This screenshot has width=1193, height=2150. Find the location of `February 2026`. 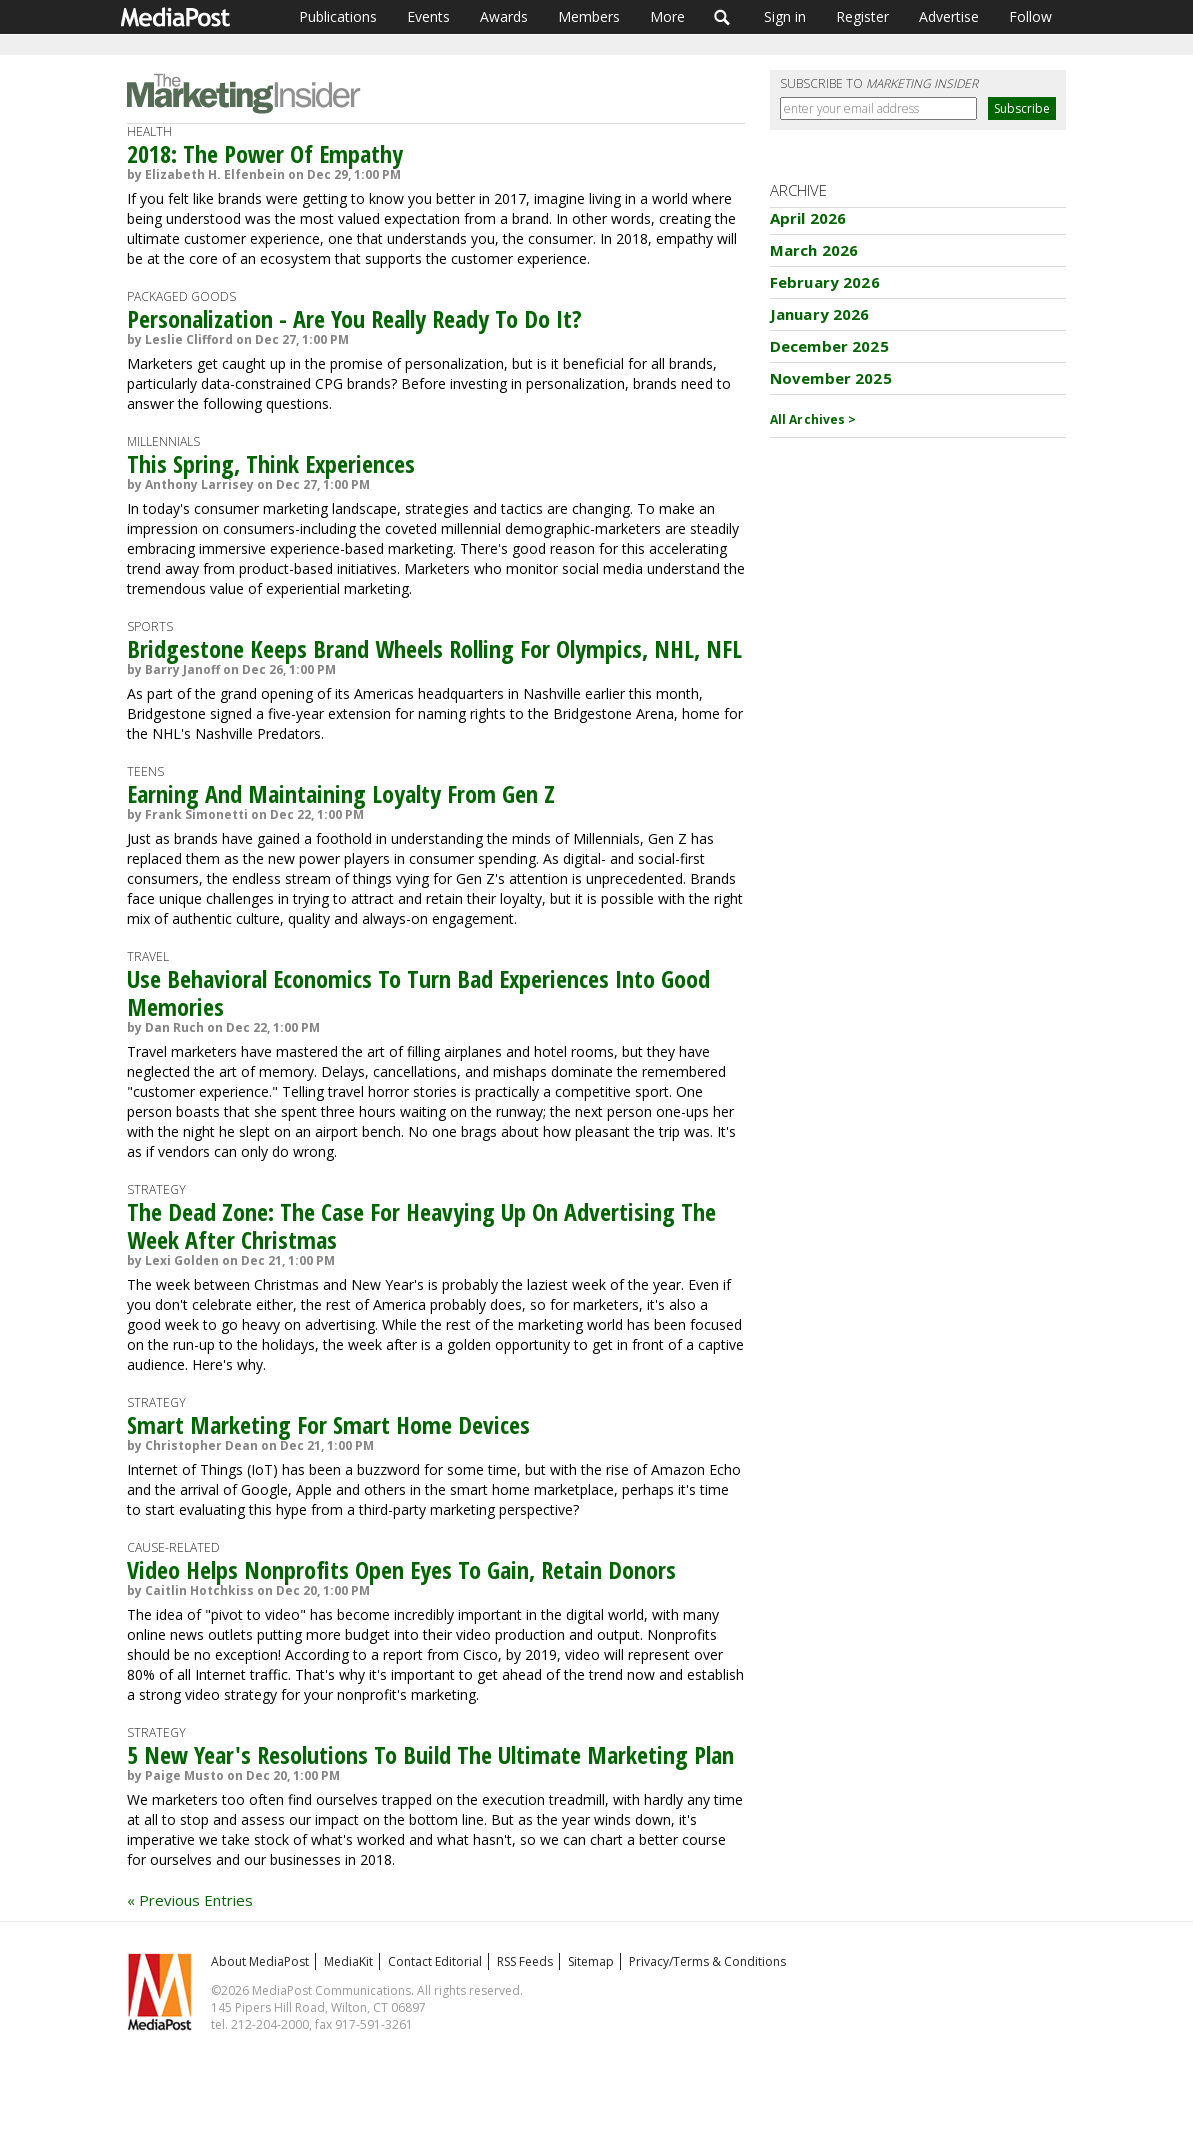

February 2026 is located at coordinates (825, 282).